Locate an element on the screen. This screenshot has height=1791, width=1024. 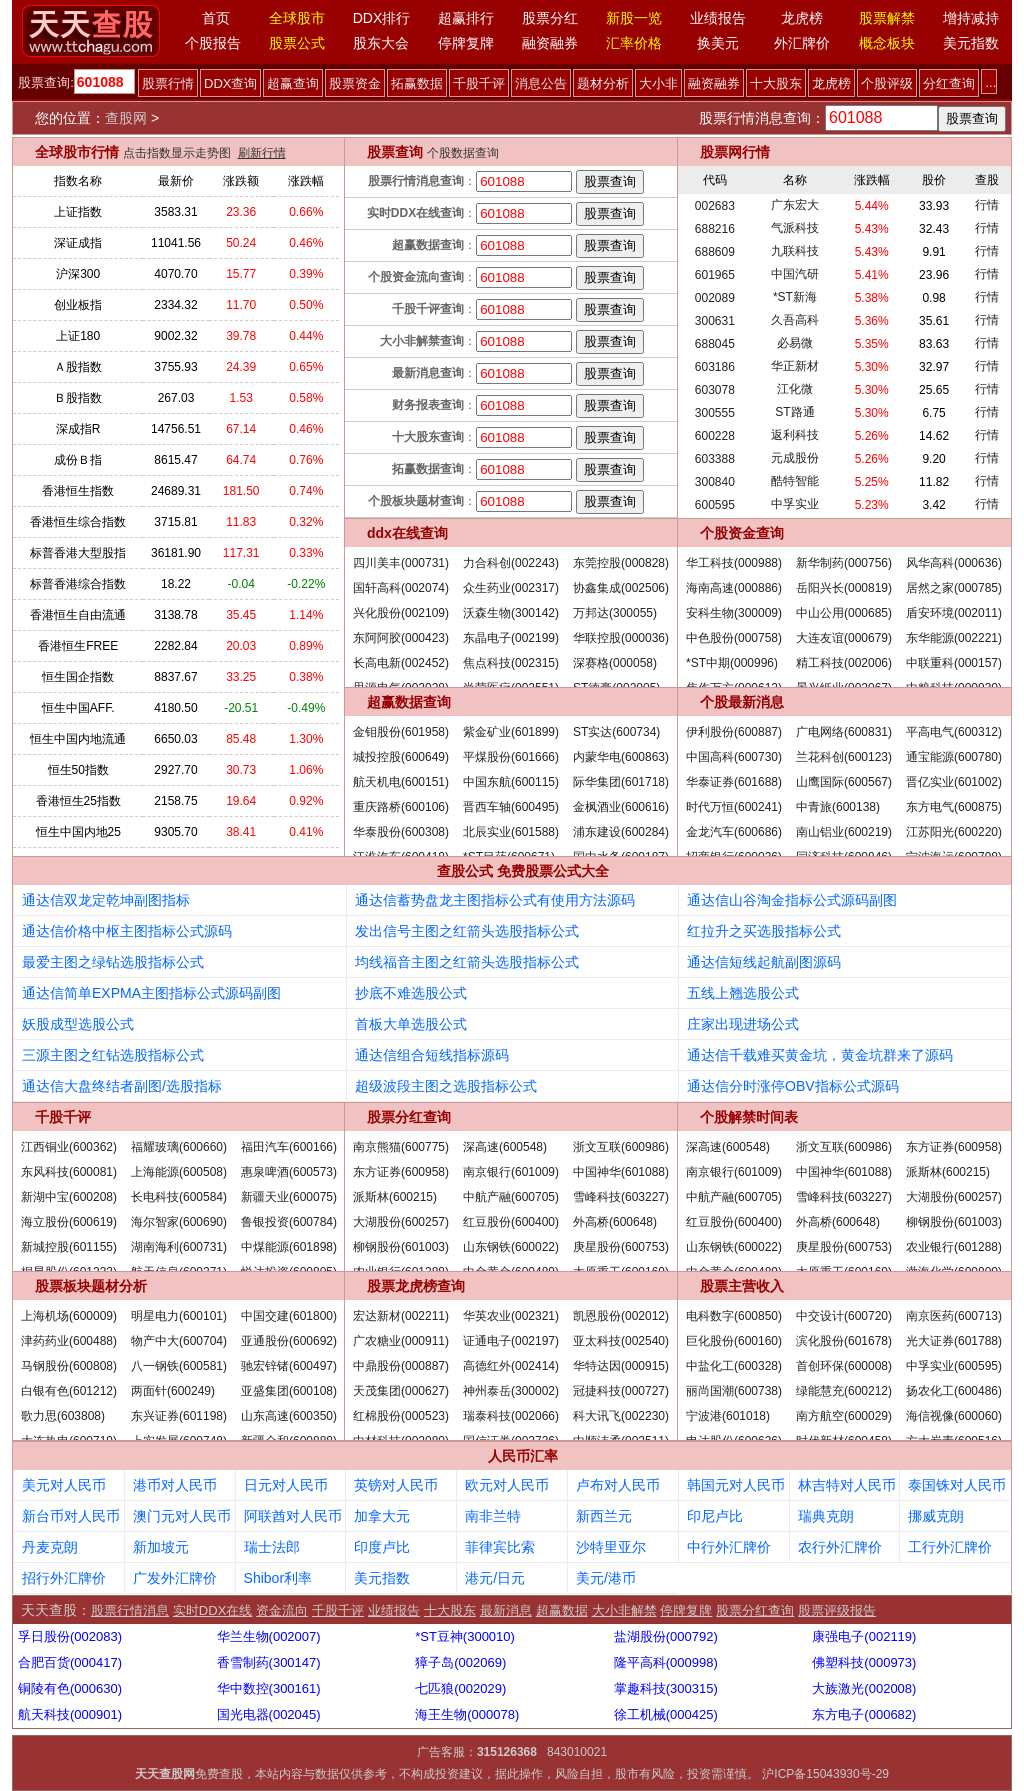
盐湖股份(000792) is located at coordinates (666, 1636).